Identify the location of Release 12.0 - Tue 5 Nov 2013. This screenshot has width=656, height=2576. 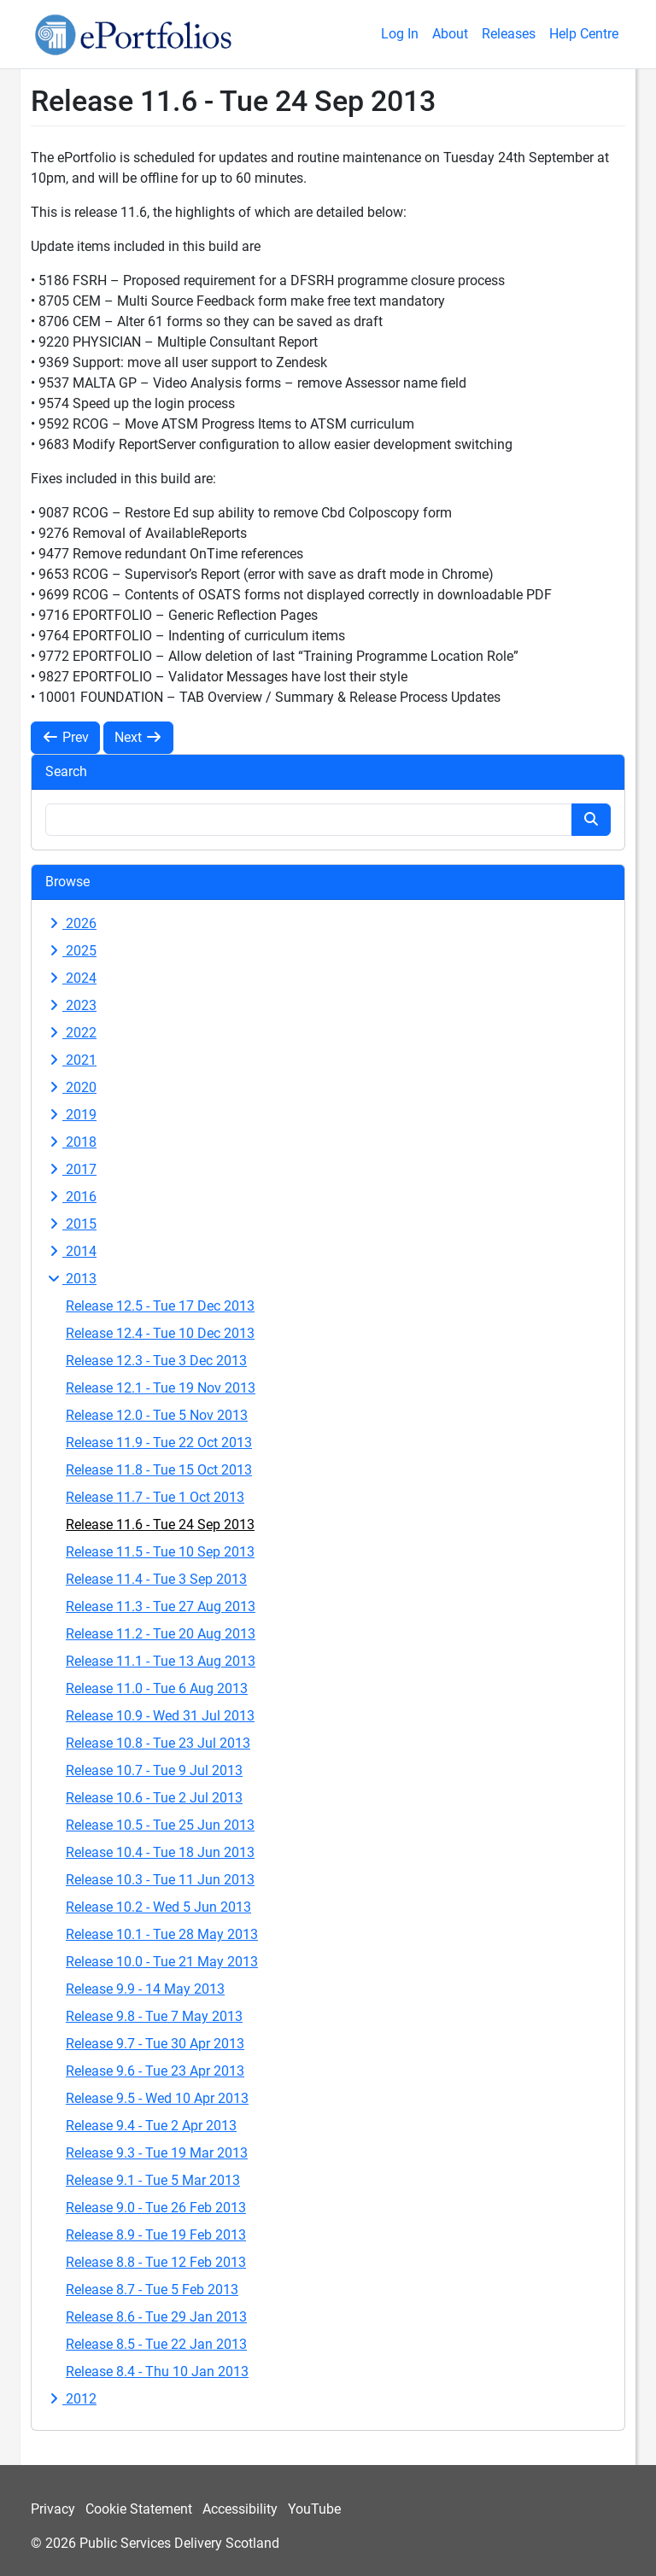
(157, 1415).